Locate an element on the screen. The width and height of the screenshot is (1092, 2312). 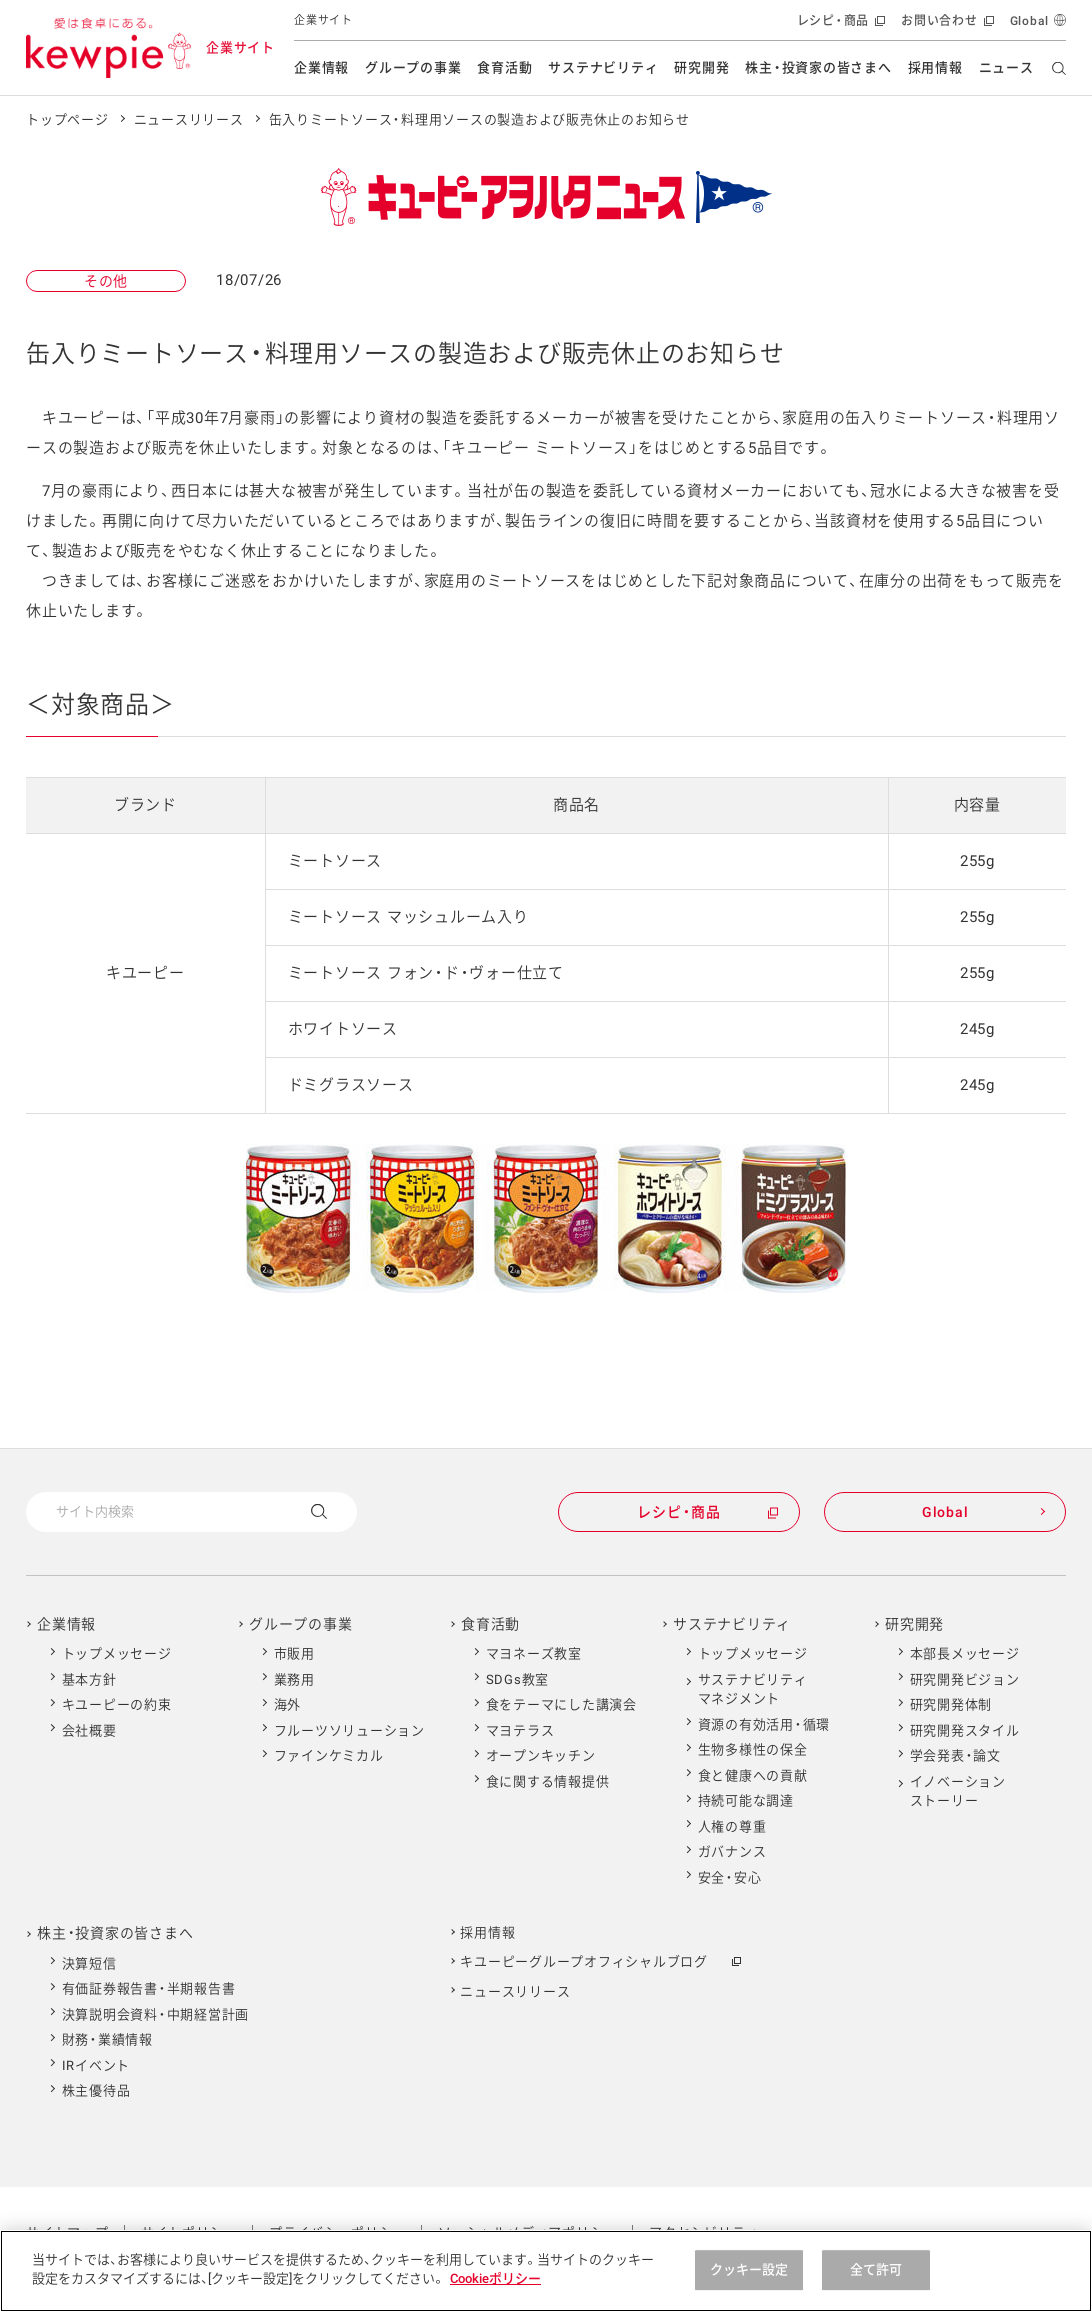
ファインケミカル is located at coordinates (329, 1755).